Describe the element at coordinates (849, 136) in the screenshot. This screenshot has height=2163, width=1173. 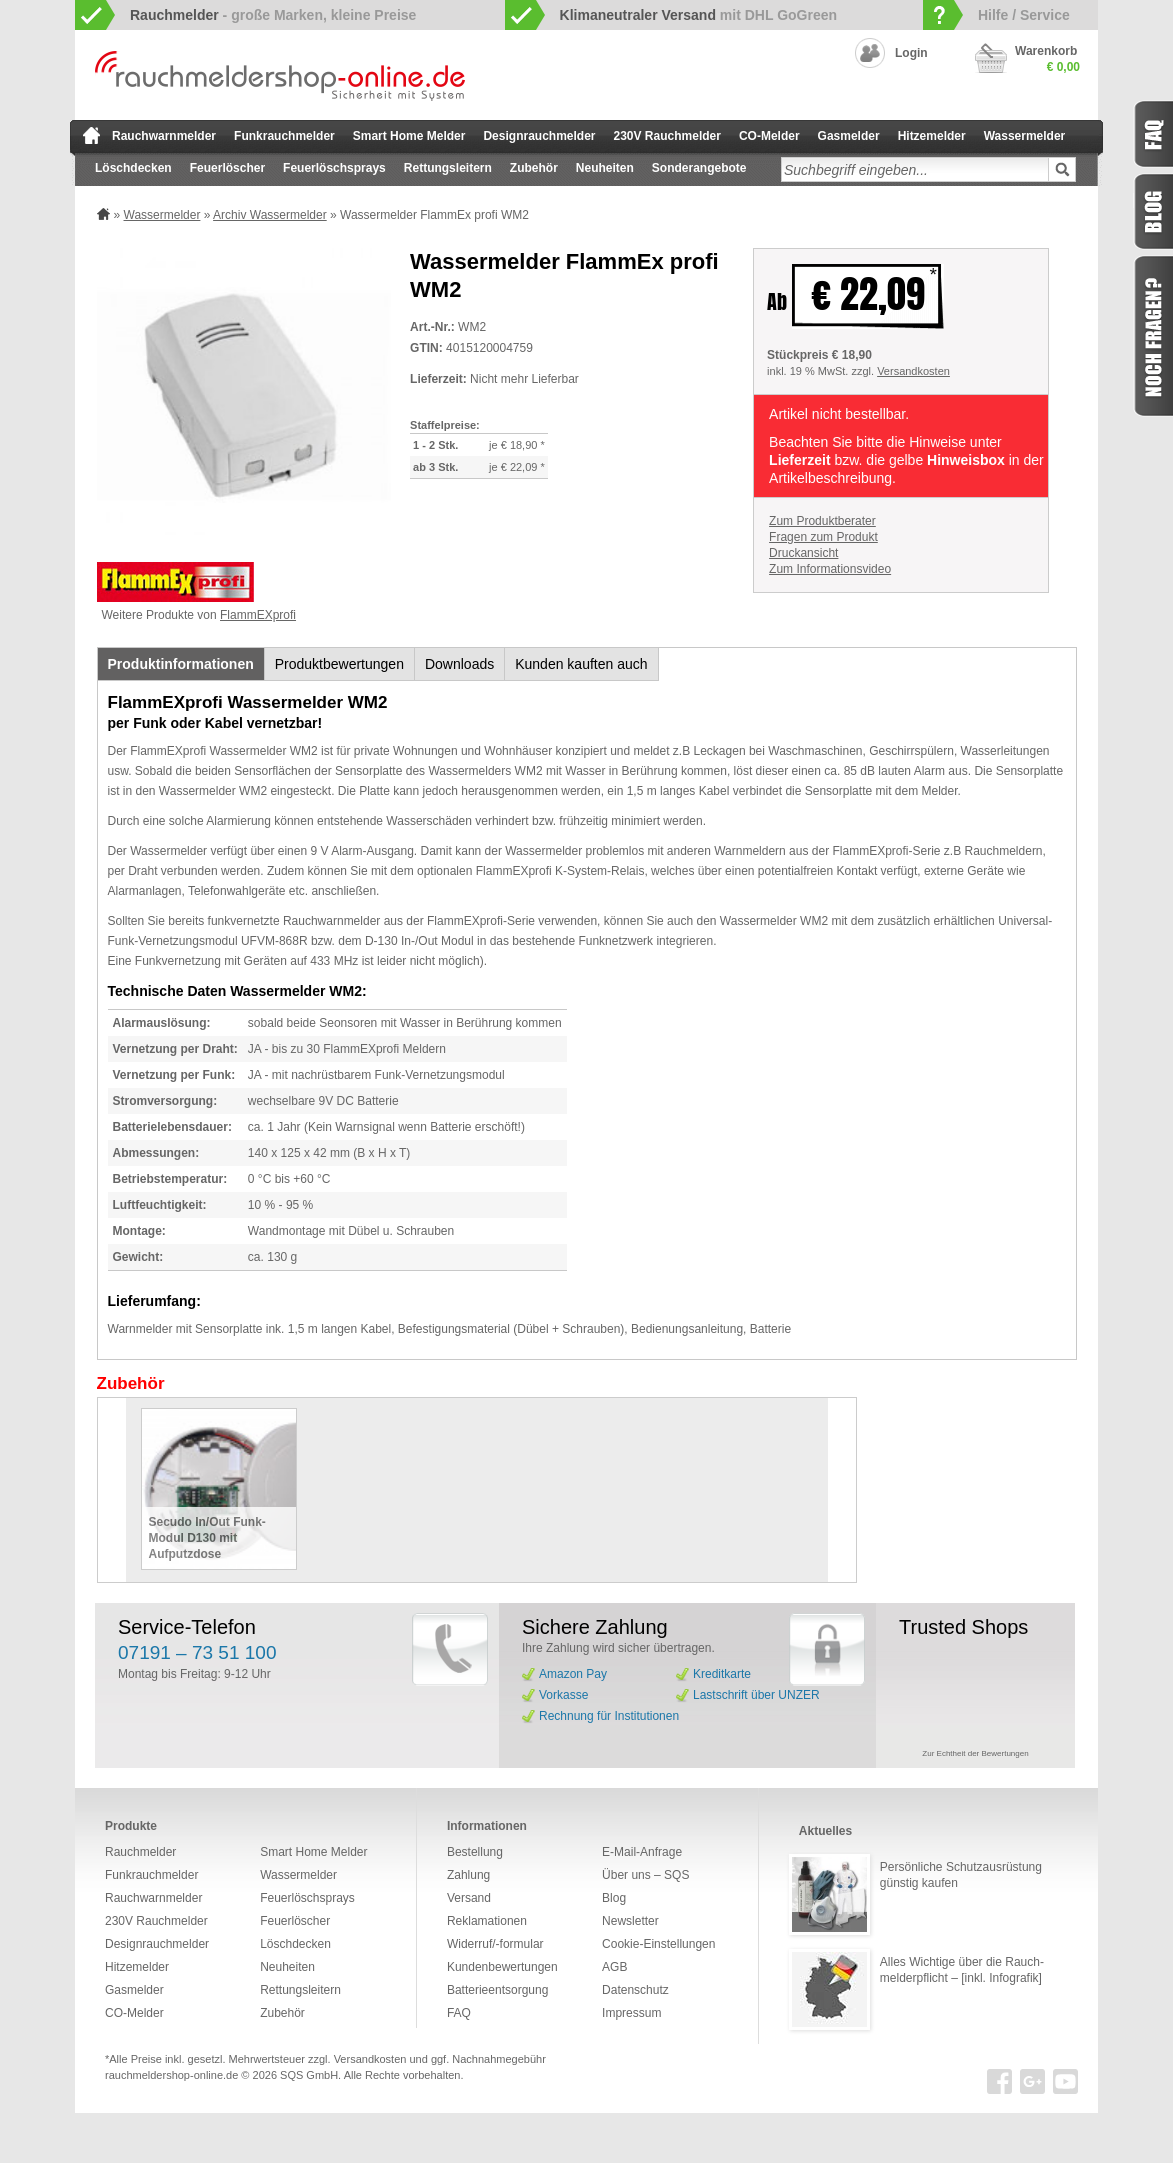
I see `Gasmelder` at that location.